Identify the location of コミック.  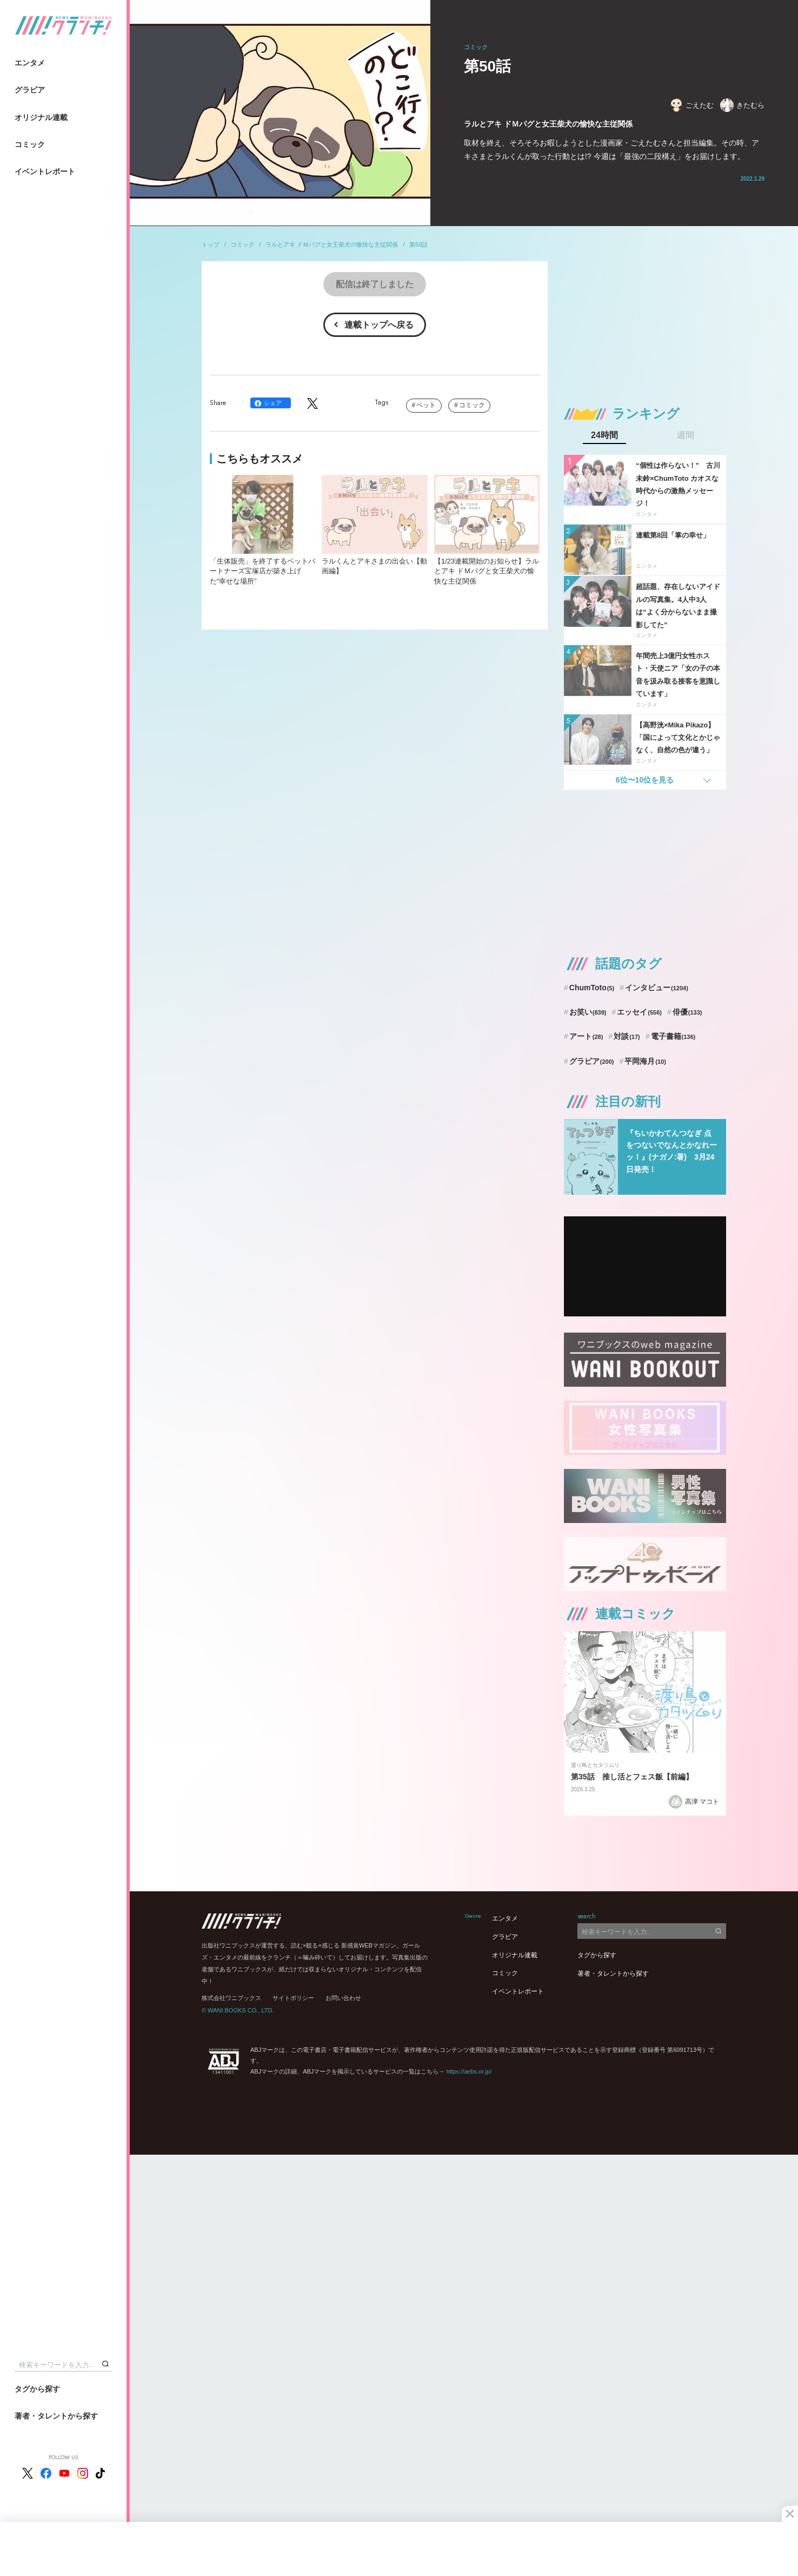
(30, 144).